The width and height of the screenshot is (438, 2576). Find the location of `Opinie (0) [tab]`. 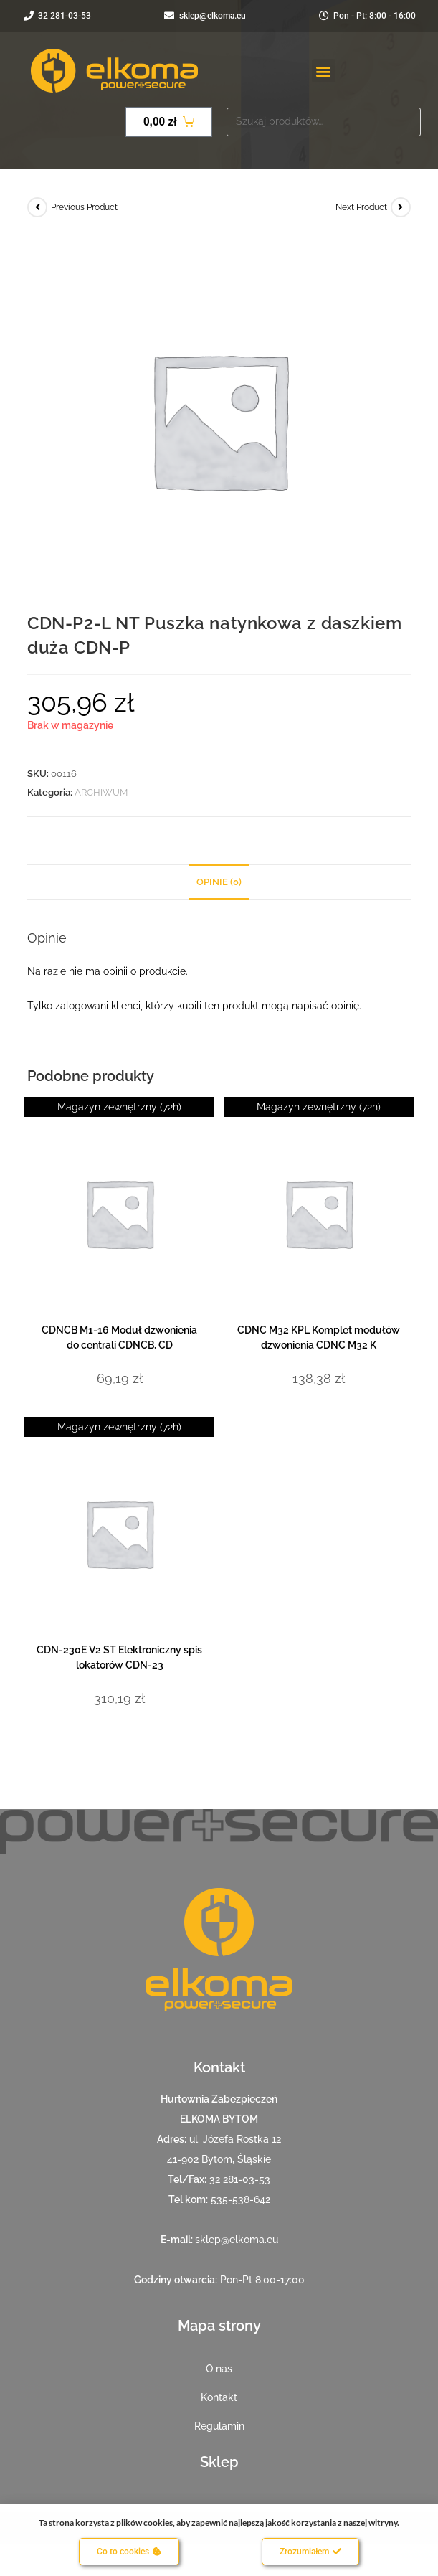

Opinie (0) [tab] is located at coordinates (219, 882).